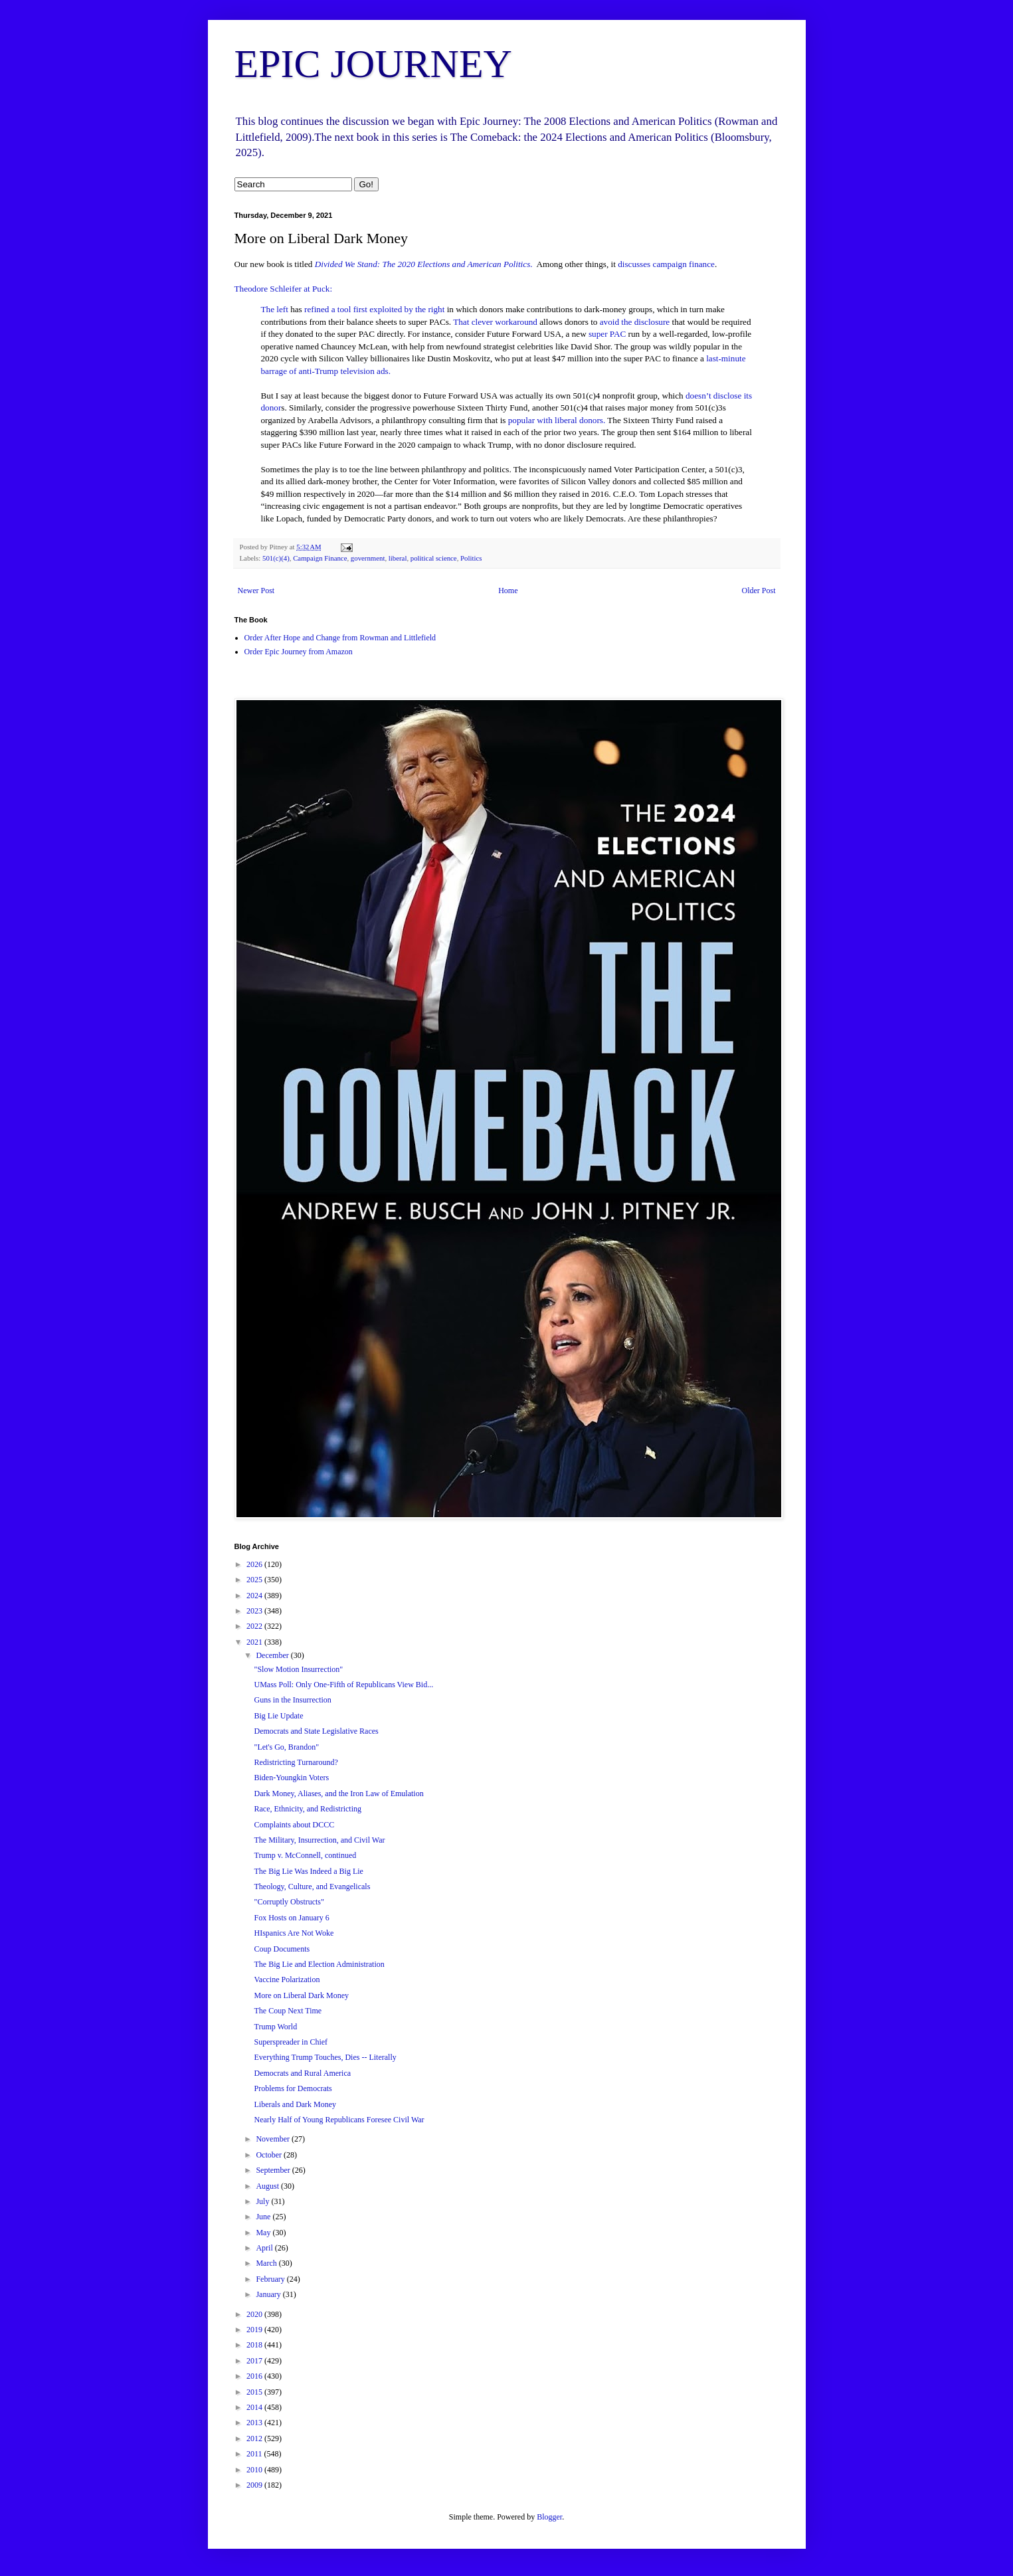 The height and width of the screenshot is (2576, 1013). Describe the element at coordinates (283, 289) in the screenshot. I see `Theodore Schleifer at Puck:` at that location.